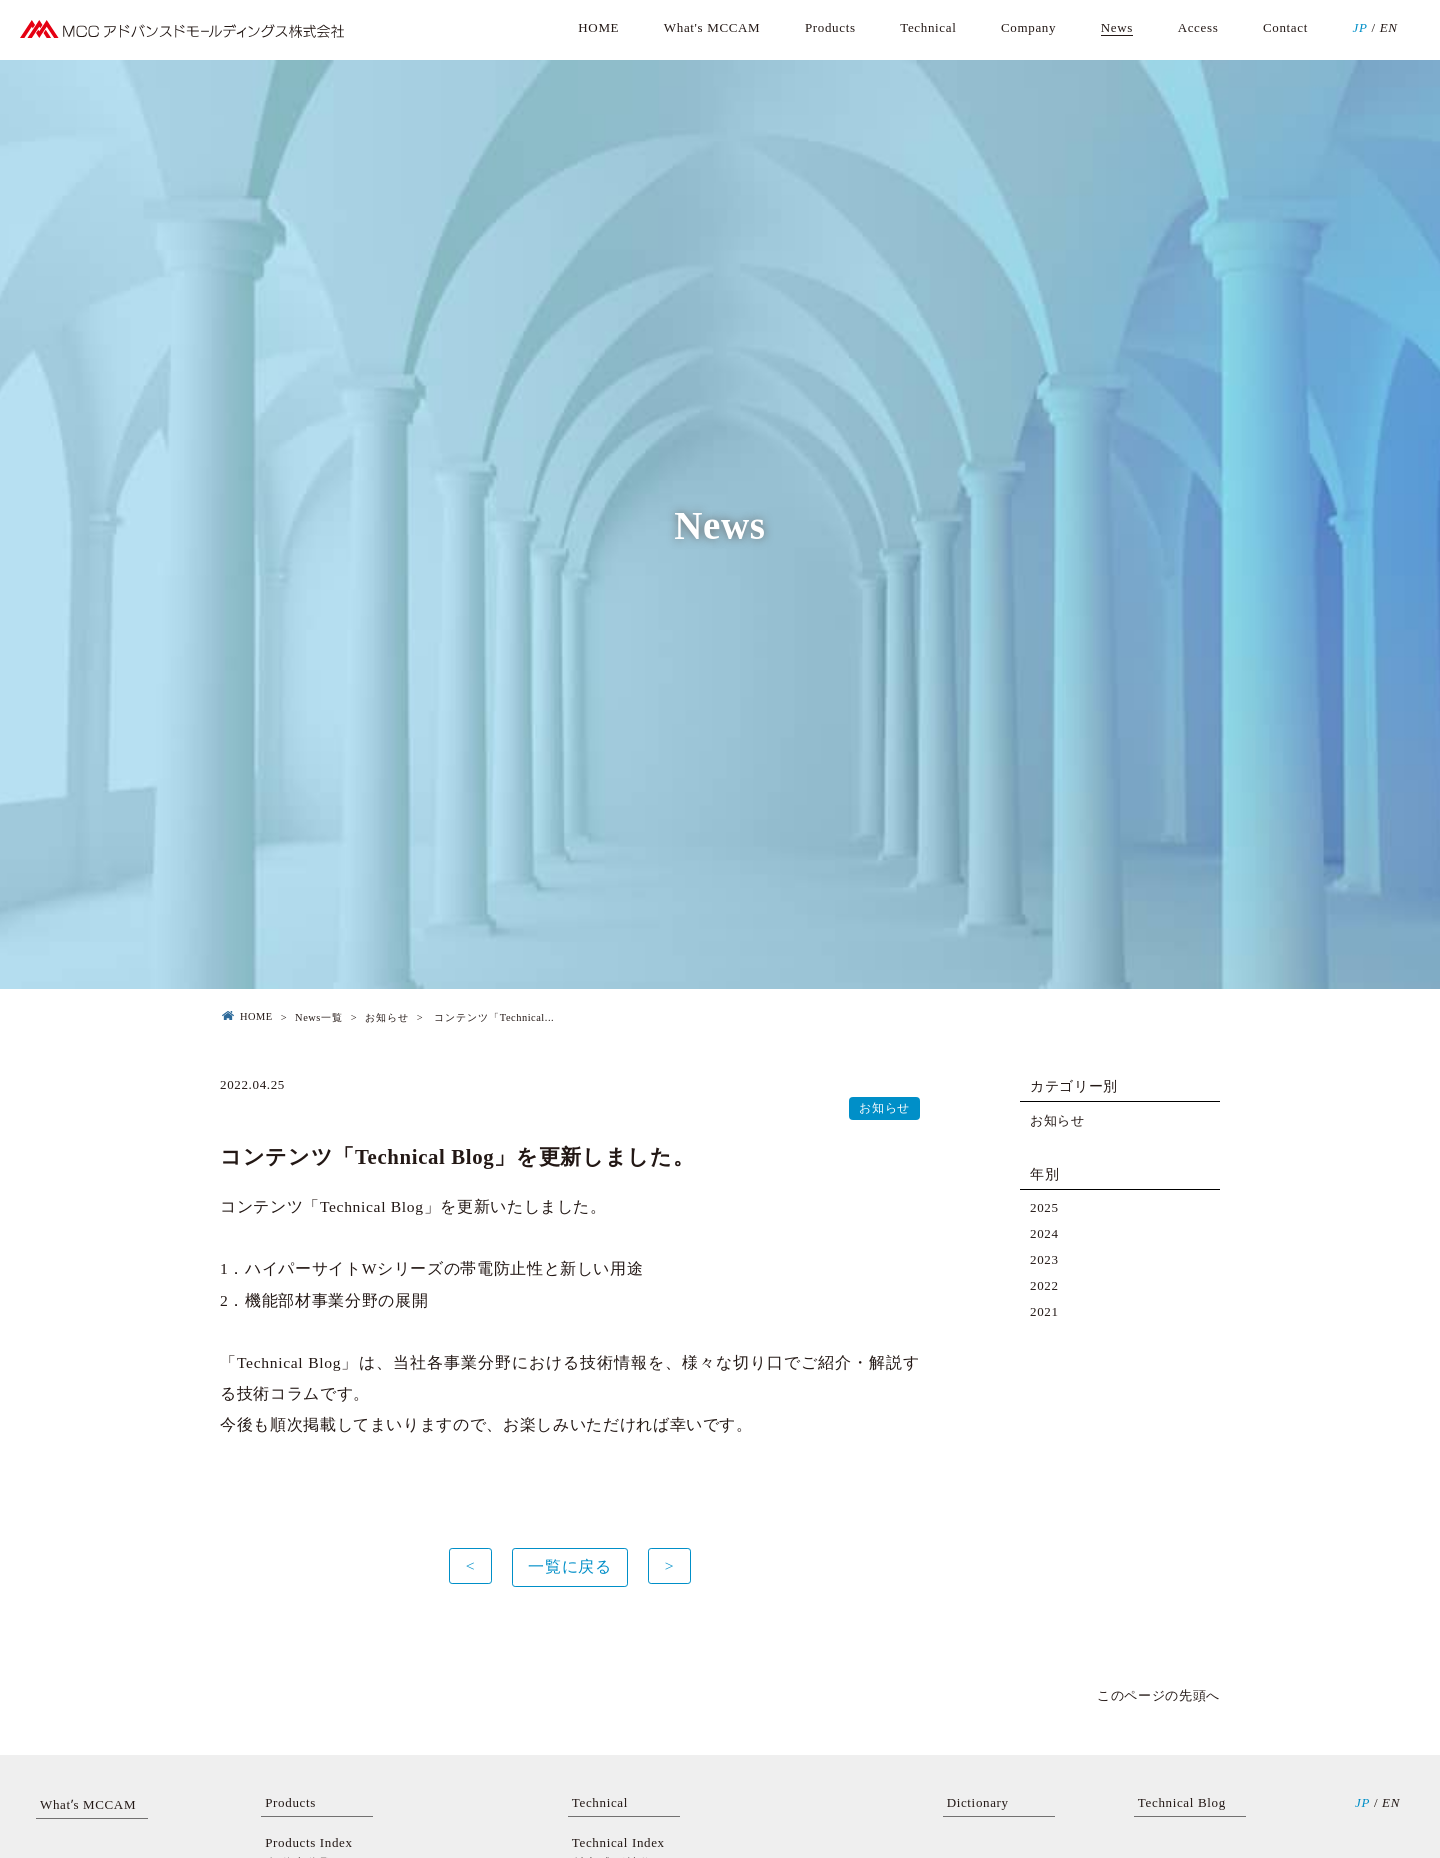 The width and height of the screenshot is (1440, 1858). Describe the element at coordinates (1044, 1233) in the screenshot. I see `2024` at that location.